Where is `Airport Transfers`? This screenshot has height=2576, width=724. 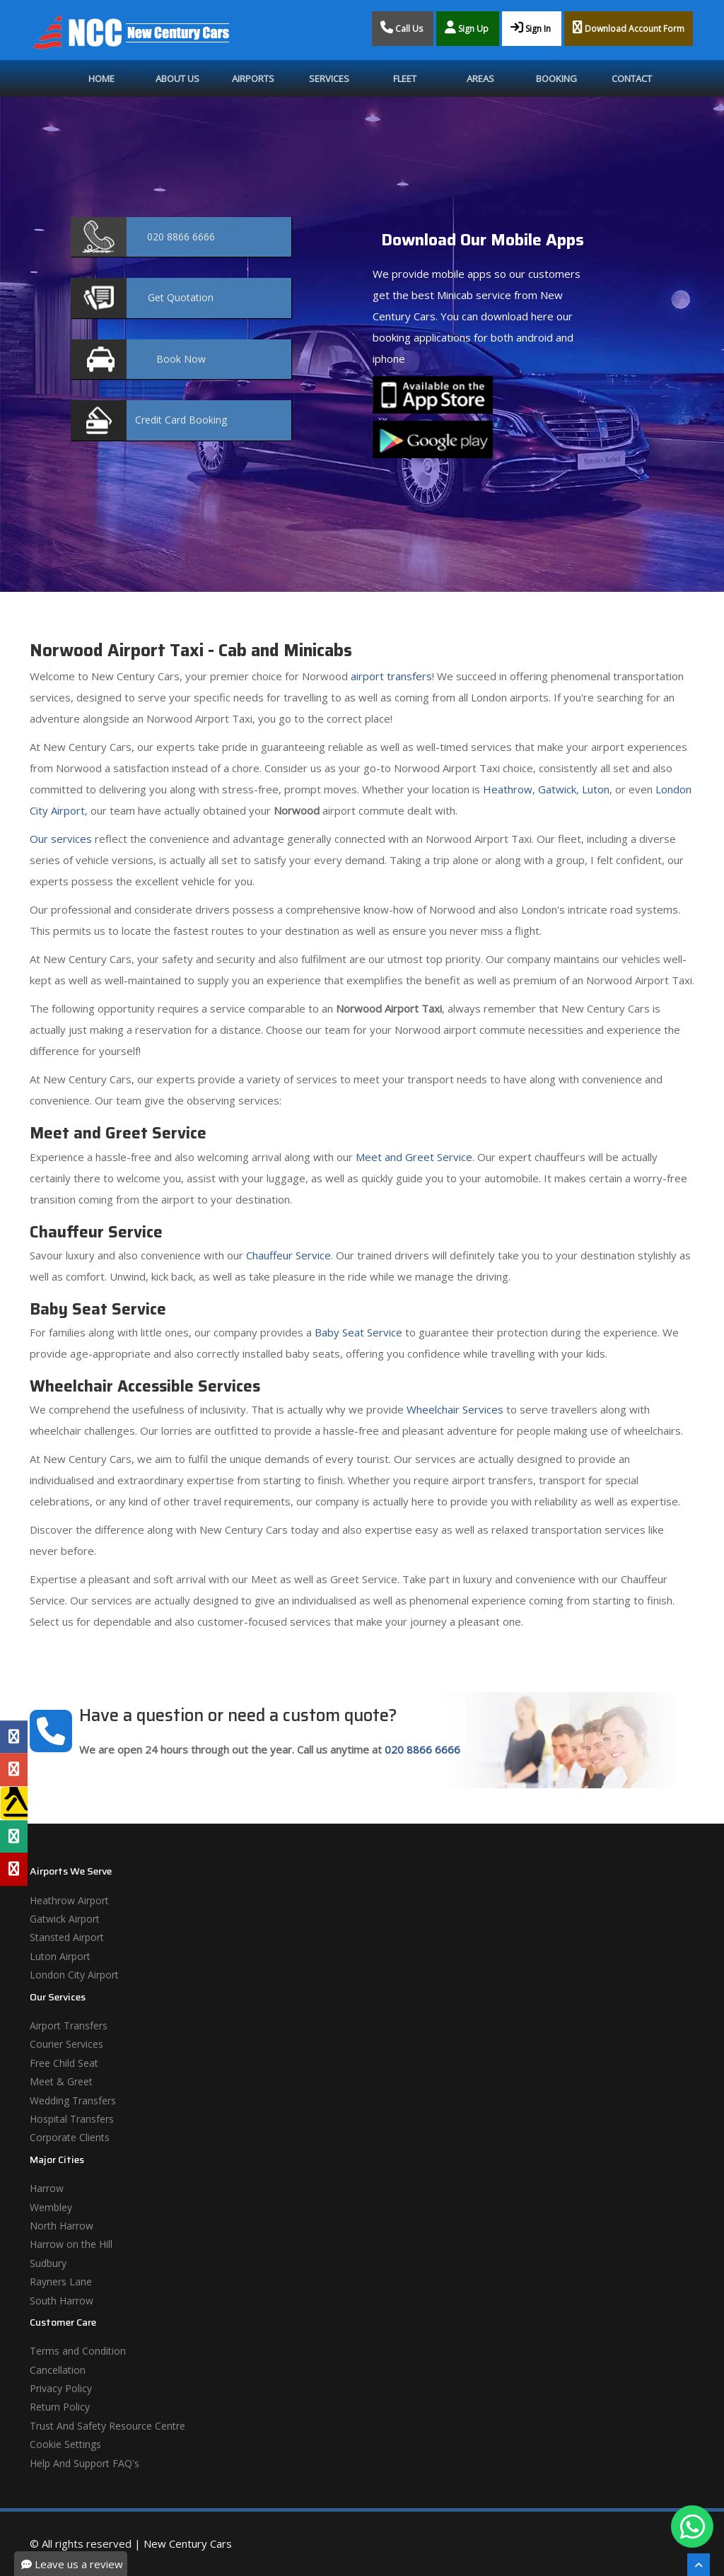
Airport Transfers is located at coordinates (68, 2025).